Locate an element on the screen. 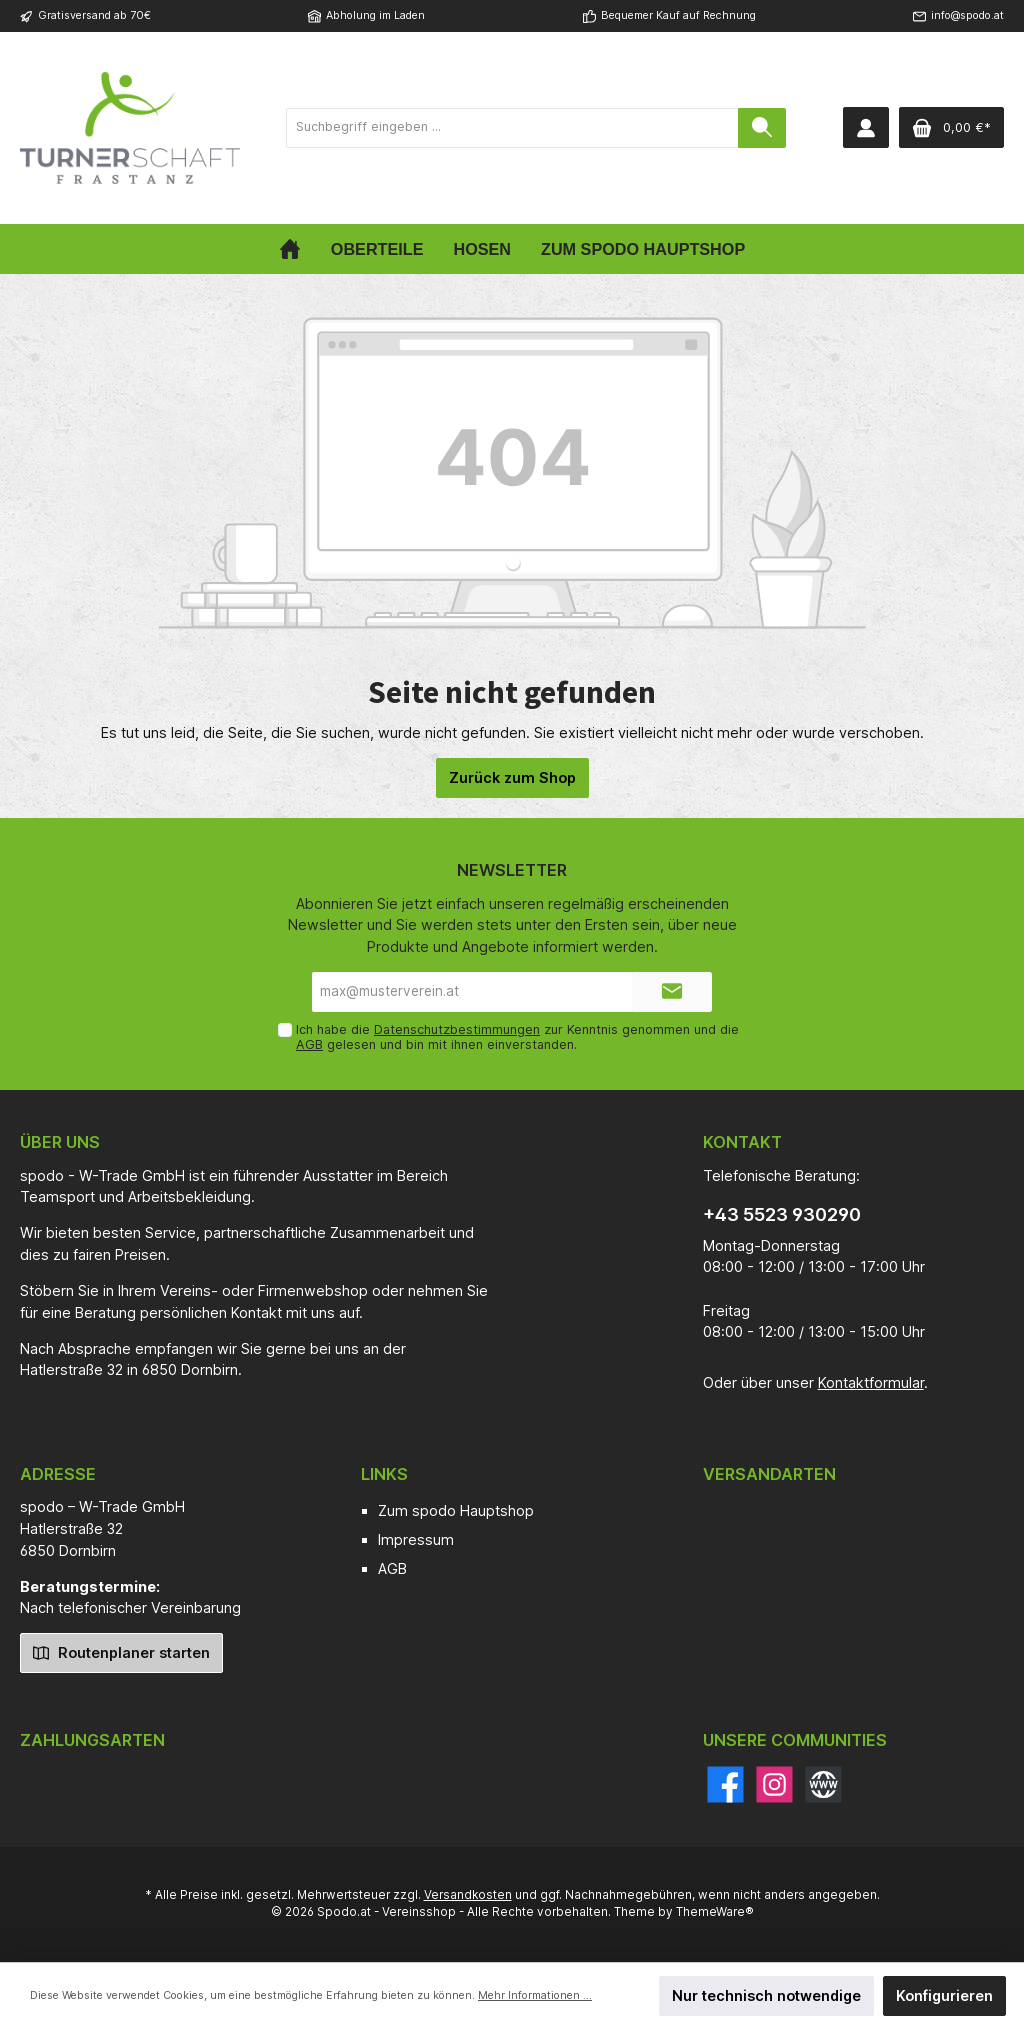 The image size is (1024, 2029). +43 5523 930290 is located at coordinates (782, 1214).